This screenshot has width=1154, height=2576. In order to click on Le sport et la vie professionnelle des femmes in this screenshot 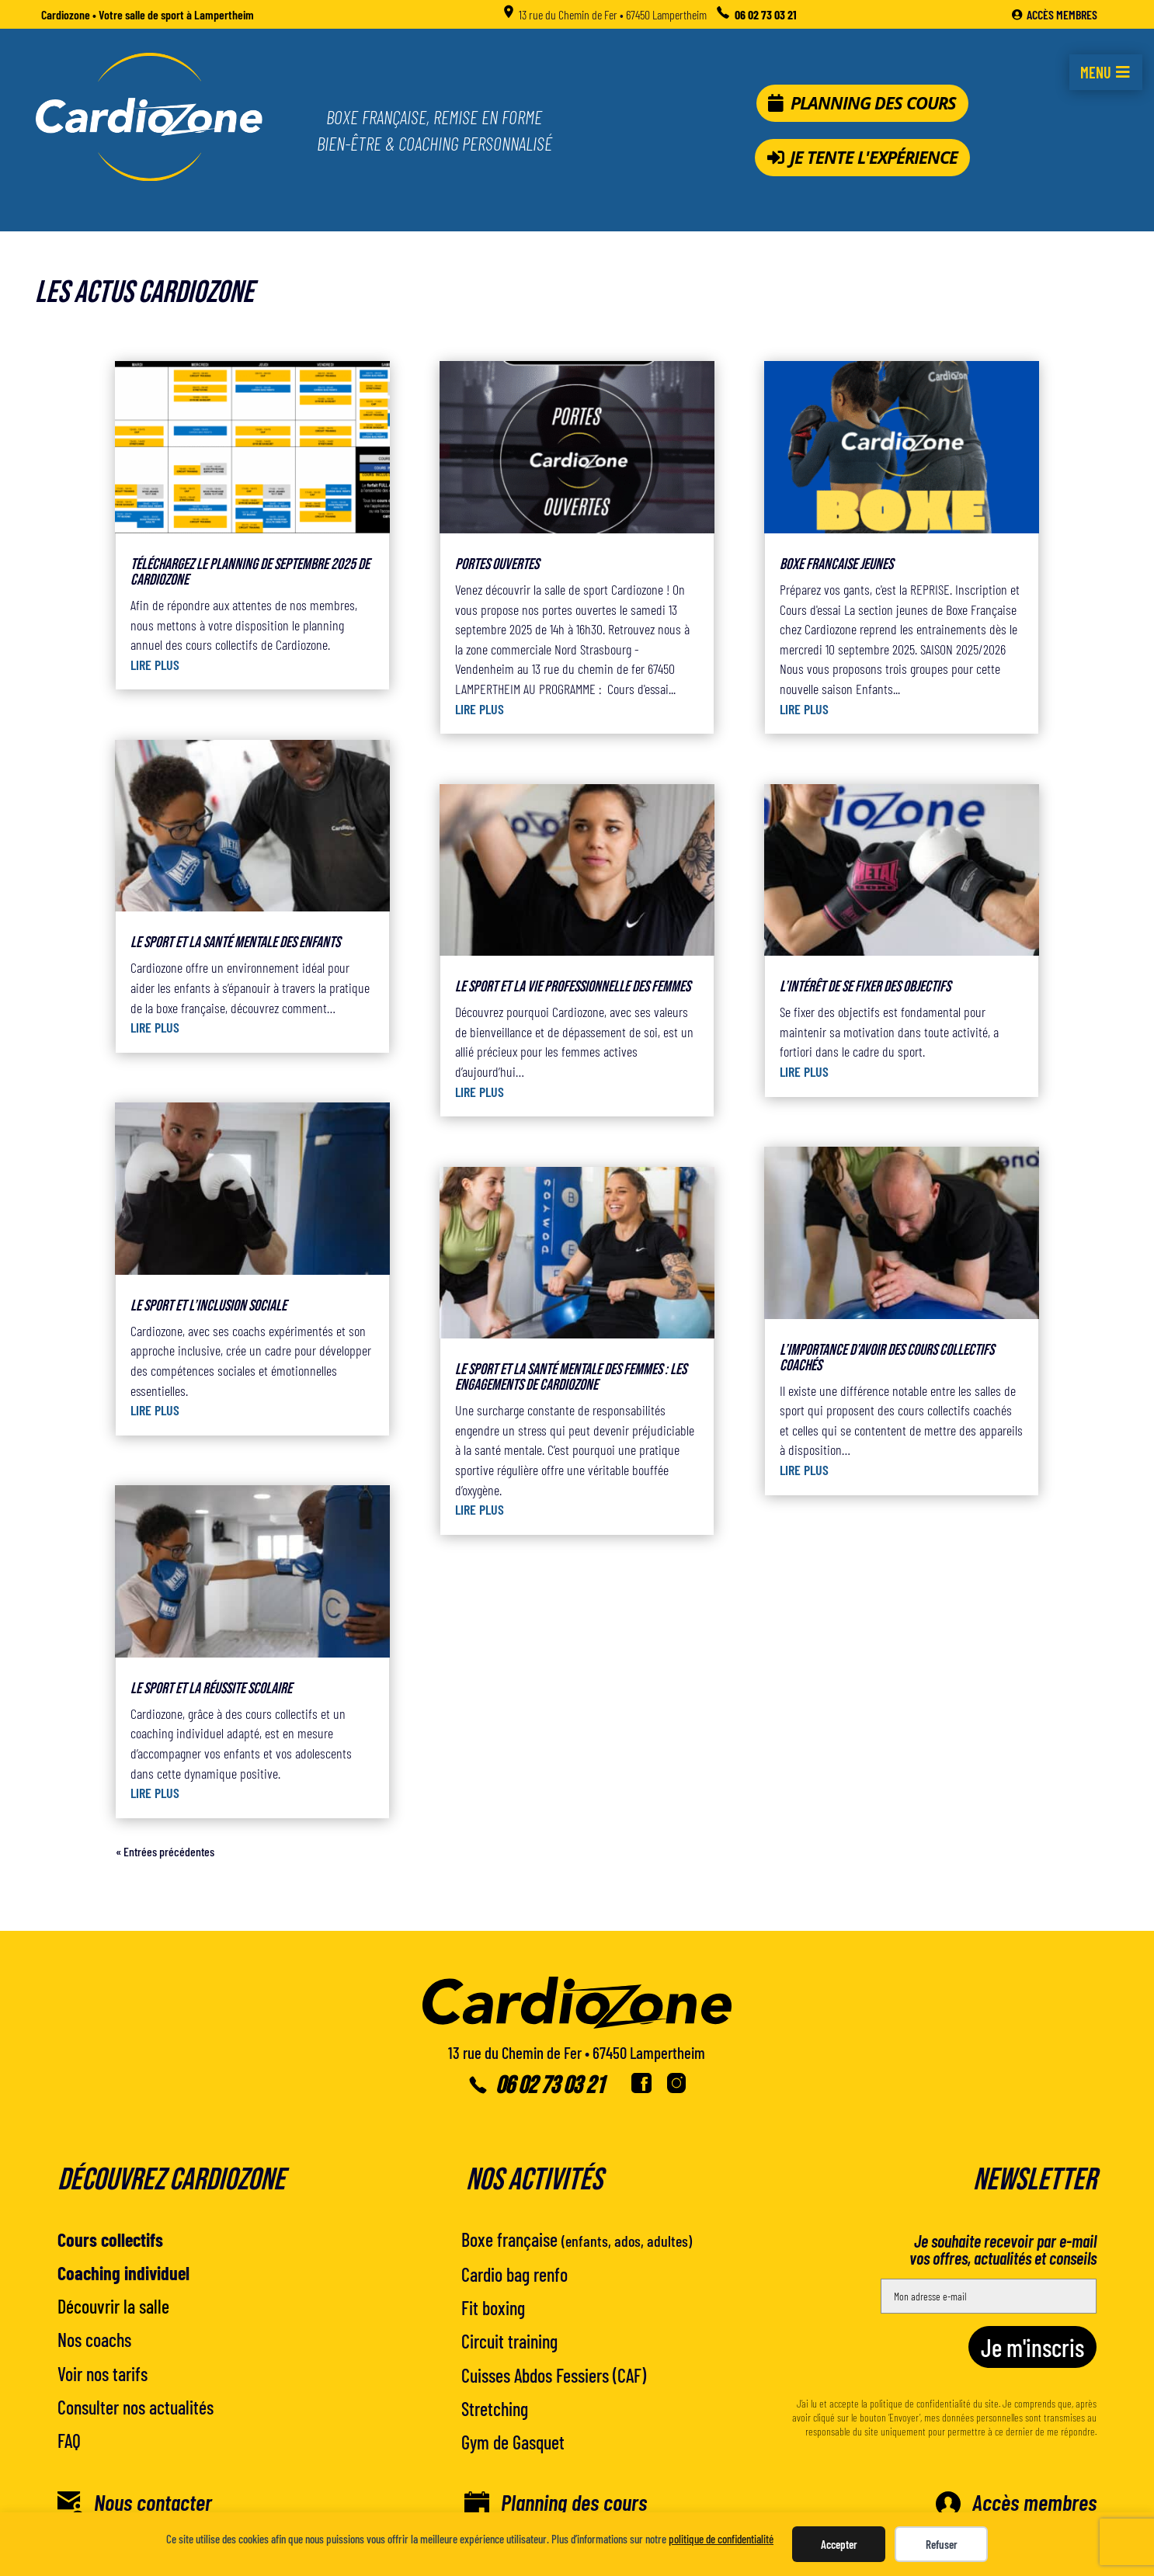, I will do `click(572, 986)`.